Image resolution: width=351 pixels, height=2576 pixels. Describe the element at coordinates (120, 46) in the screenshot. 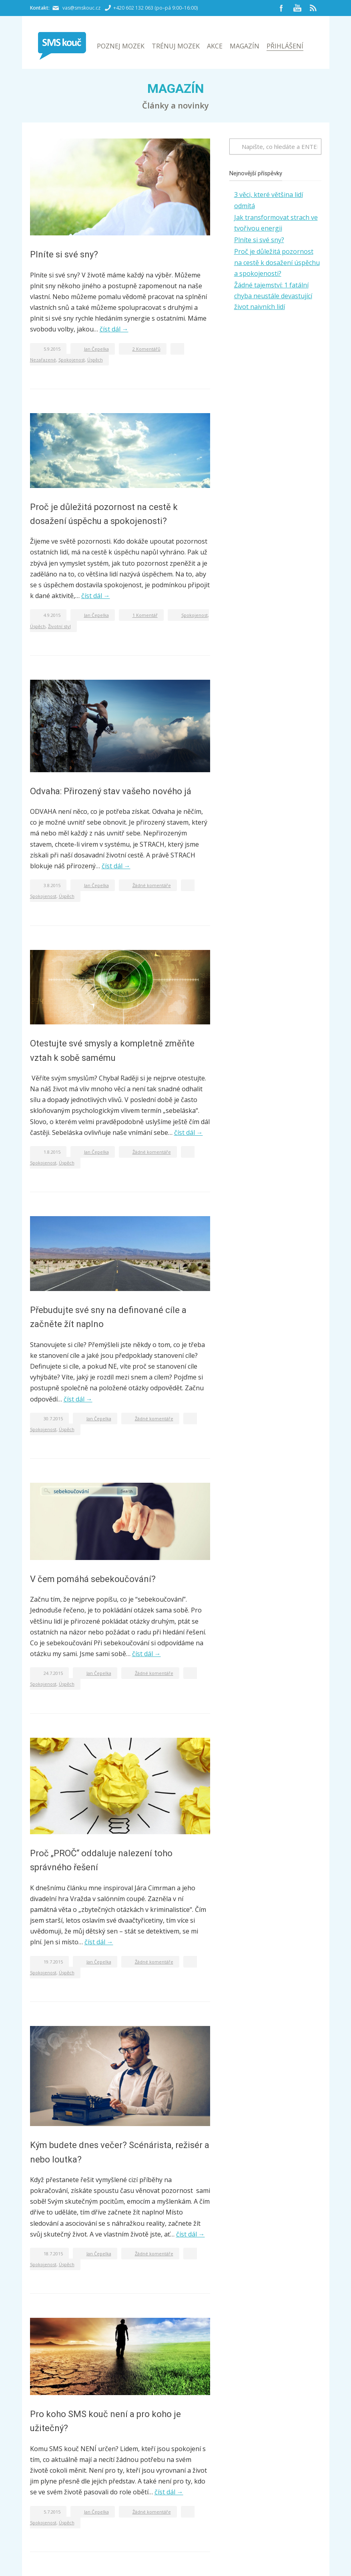

I see `Poznej mozek` at that location.